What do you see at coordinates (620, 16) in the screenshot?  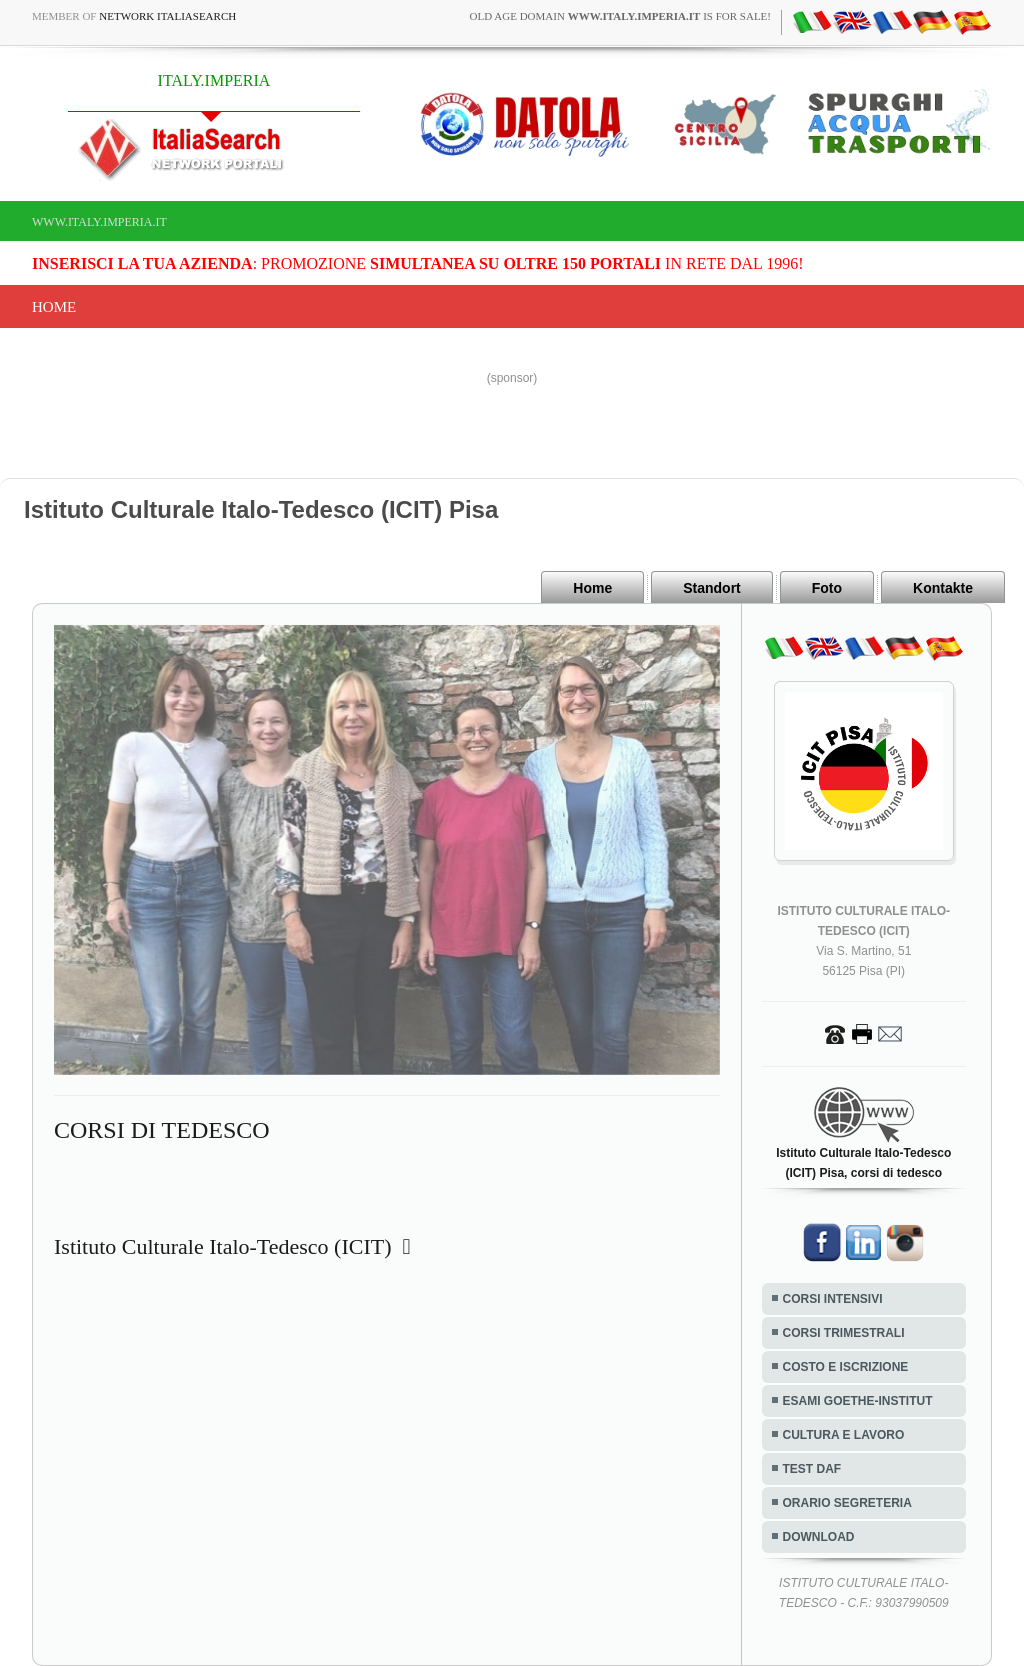 I see `old age domain is for sale!` at bounding box center [620, 16].